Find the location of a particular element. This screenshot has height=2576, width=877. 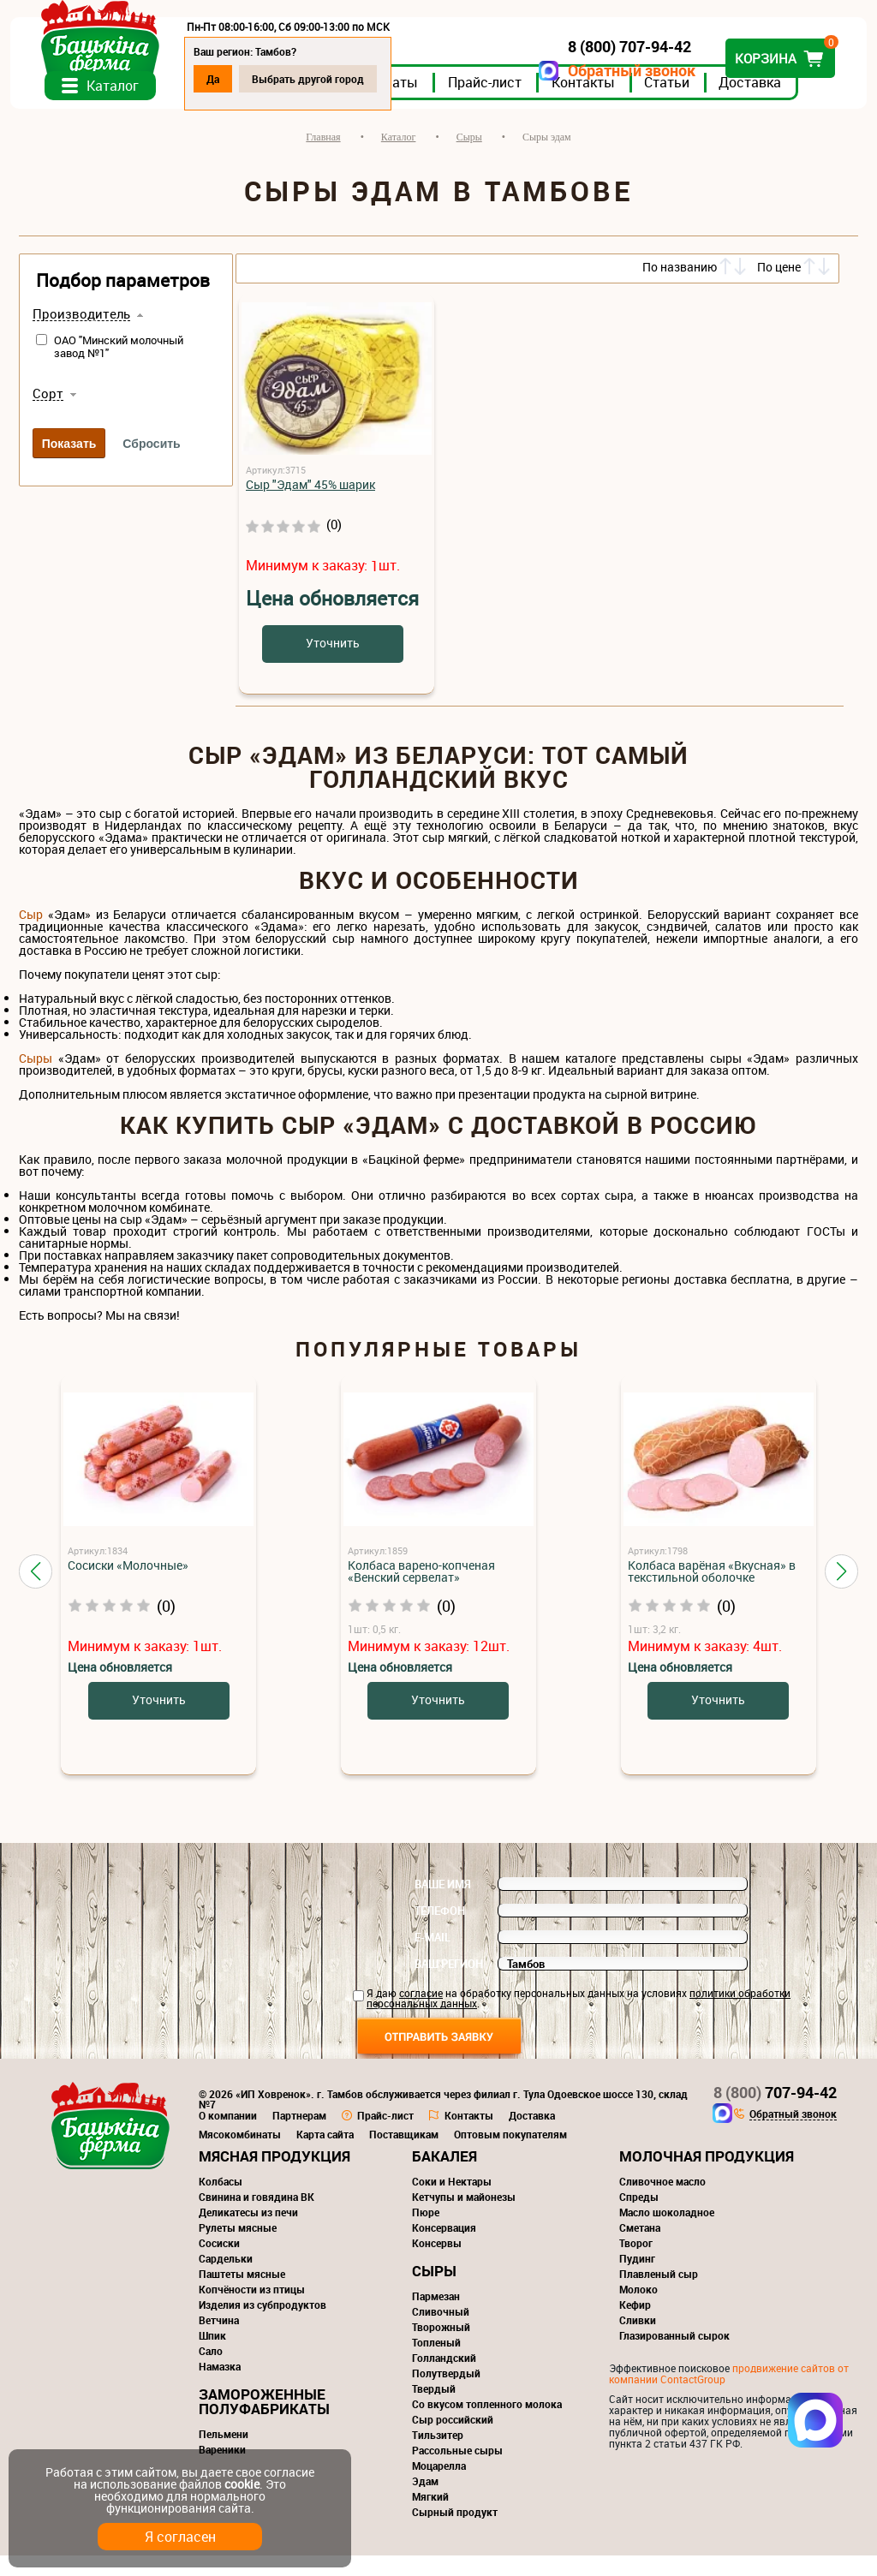

Телефон is located at coordinates (440, 1931).